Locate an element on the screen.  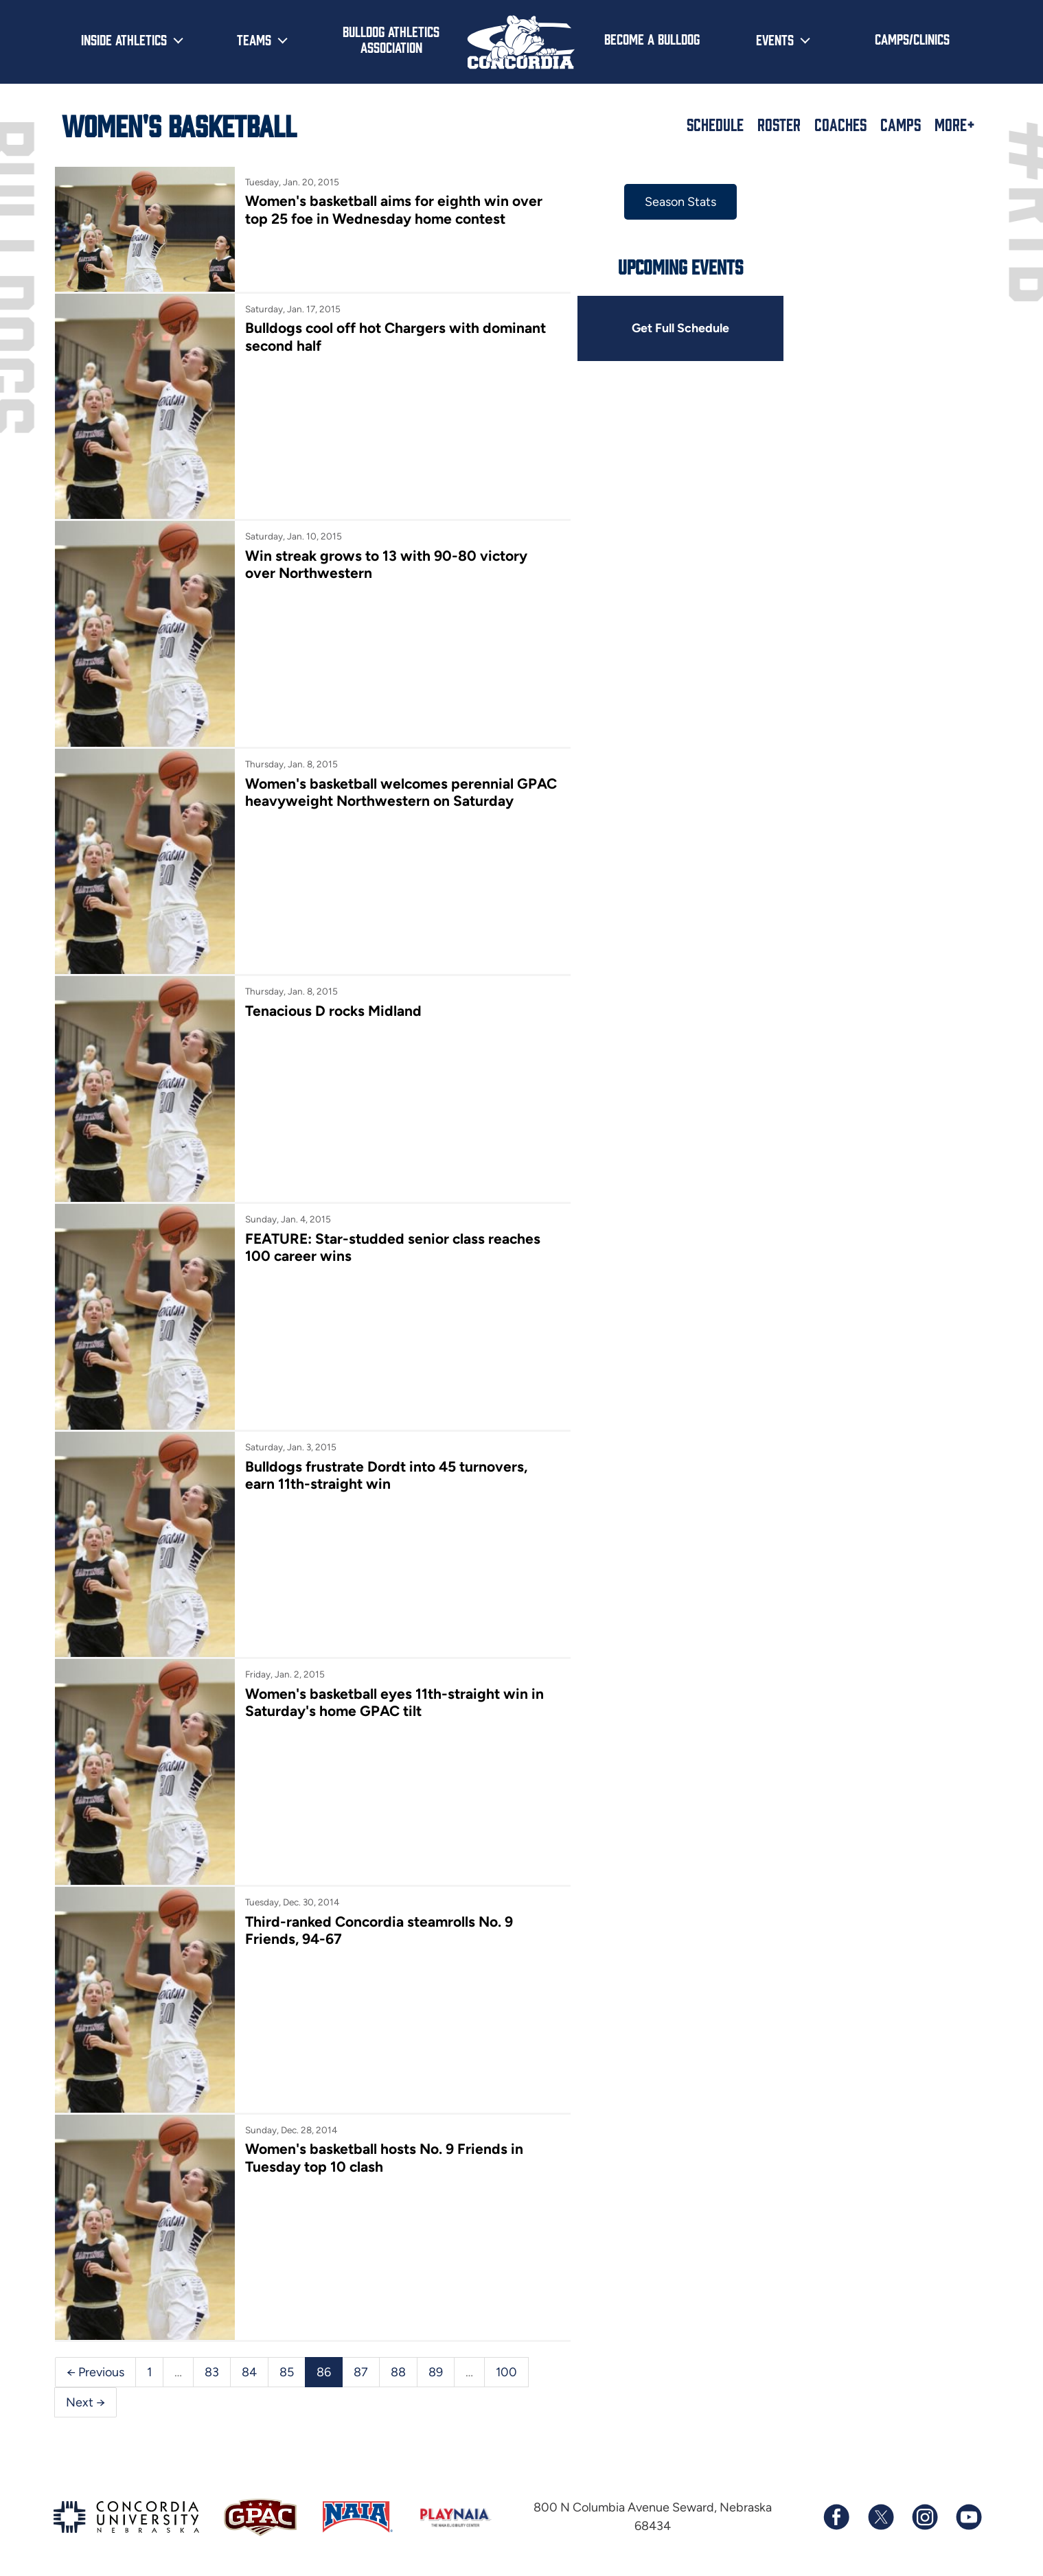
Women's basketball eyes 11th-straight win in Saturday's home GPAC tilt is located at coordinates (393, 1696).